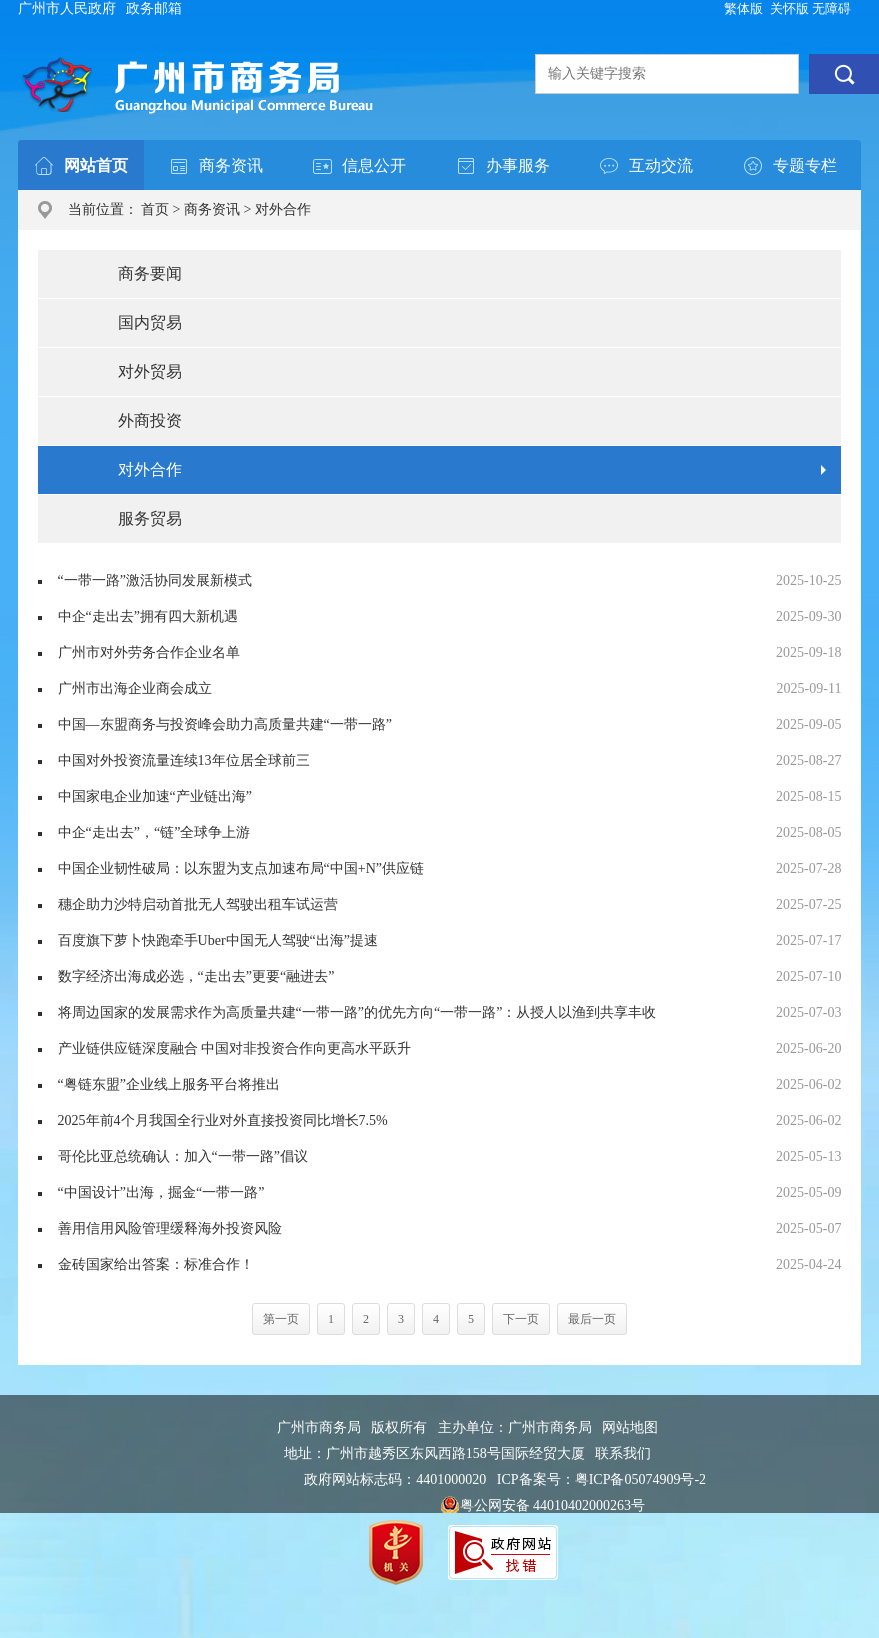 The width and height of the screenshot is (879, 1638). Describe the element at coordinates (149, 652) in the screenshot. I see `广州市对外劳务合作企业名单` at that location.